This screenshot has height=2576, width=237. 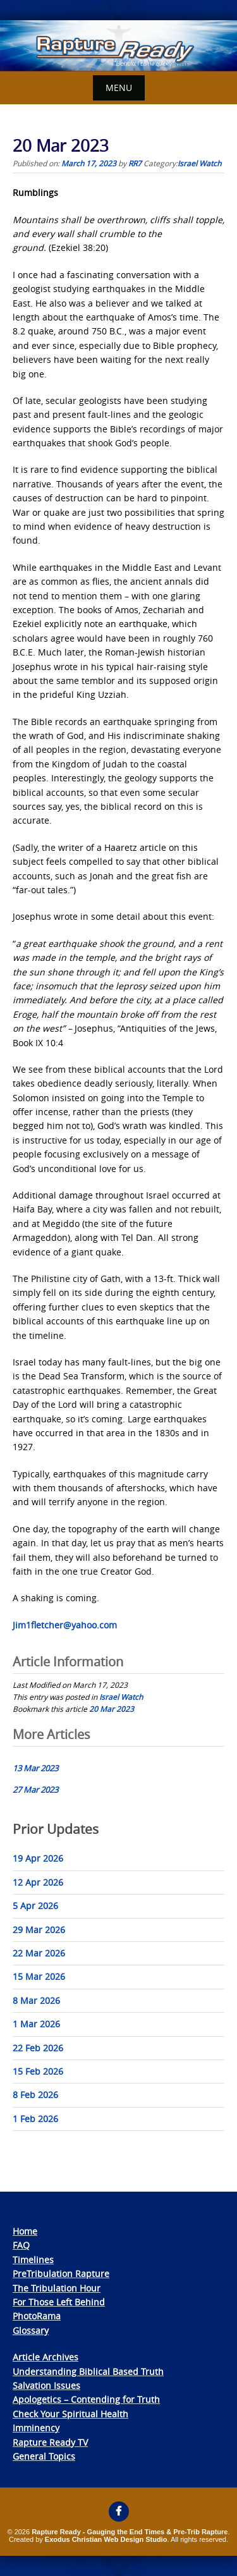 I want to click on 15 Mar 2026, so click(x=39, y=1976).